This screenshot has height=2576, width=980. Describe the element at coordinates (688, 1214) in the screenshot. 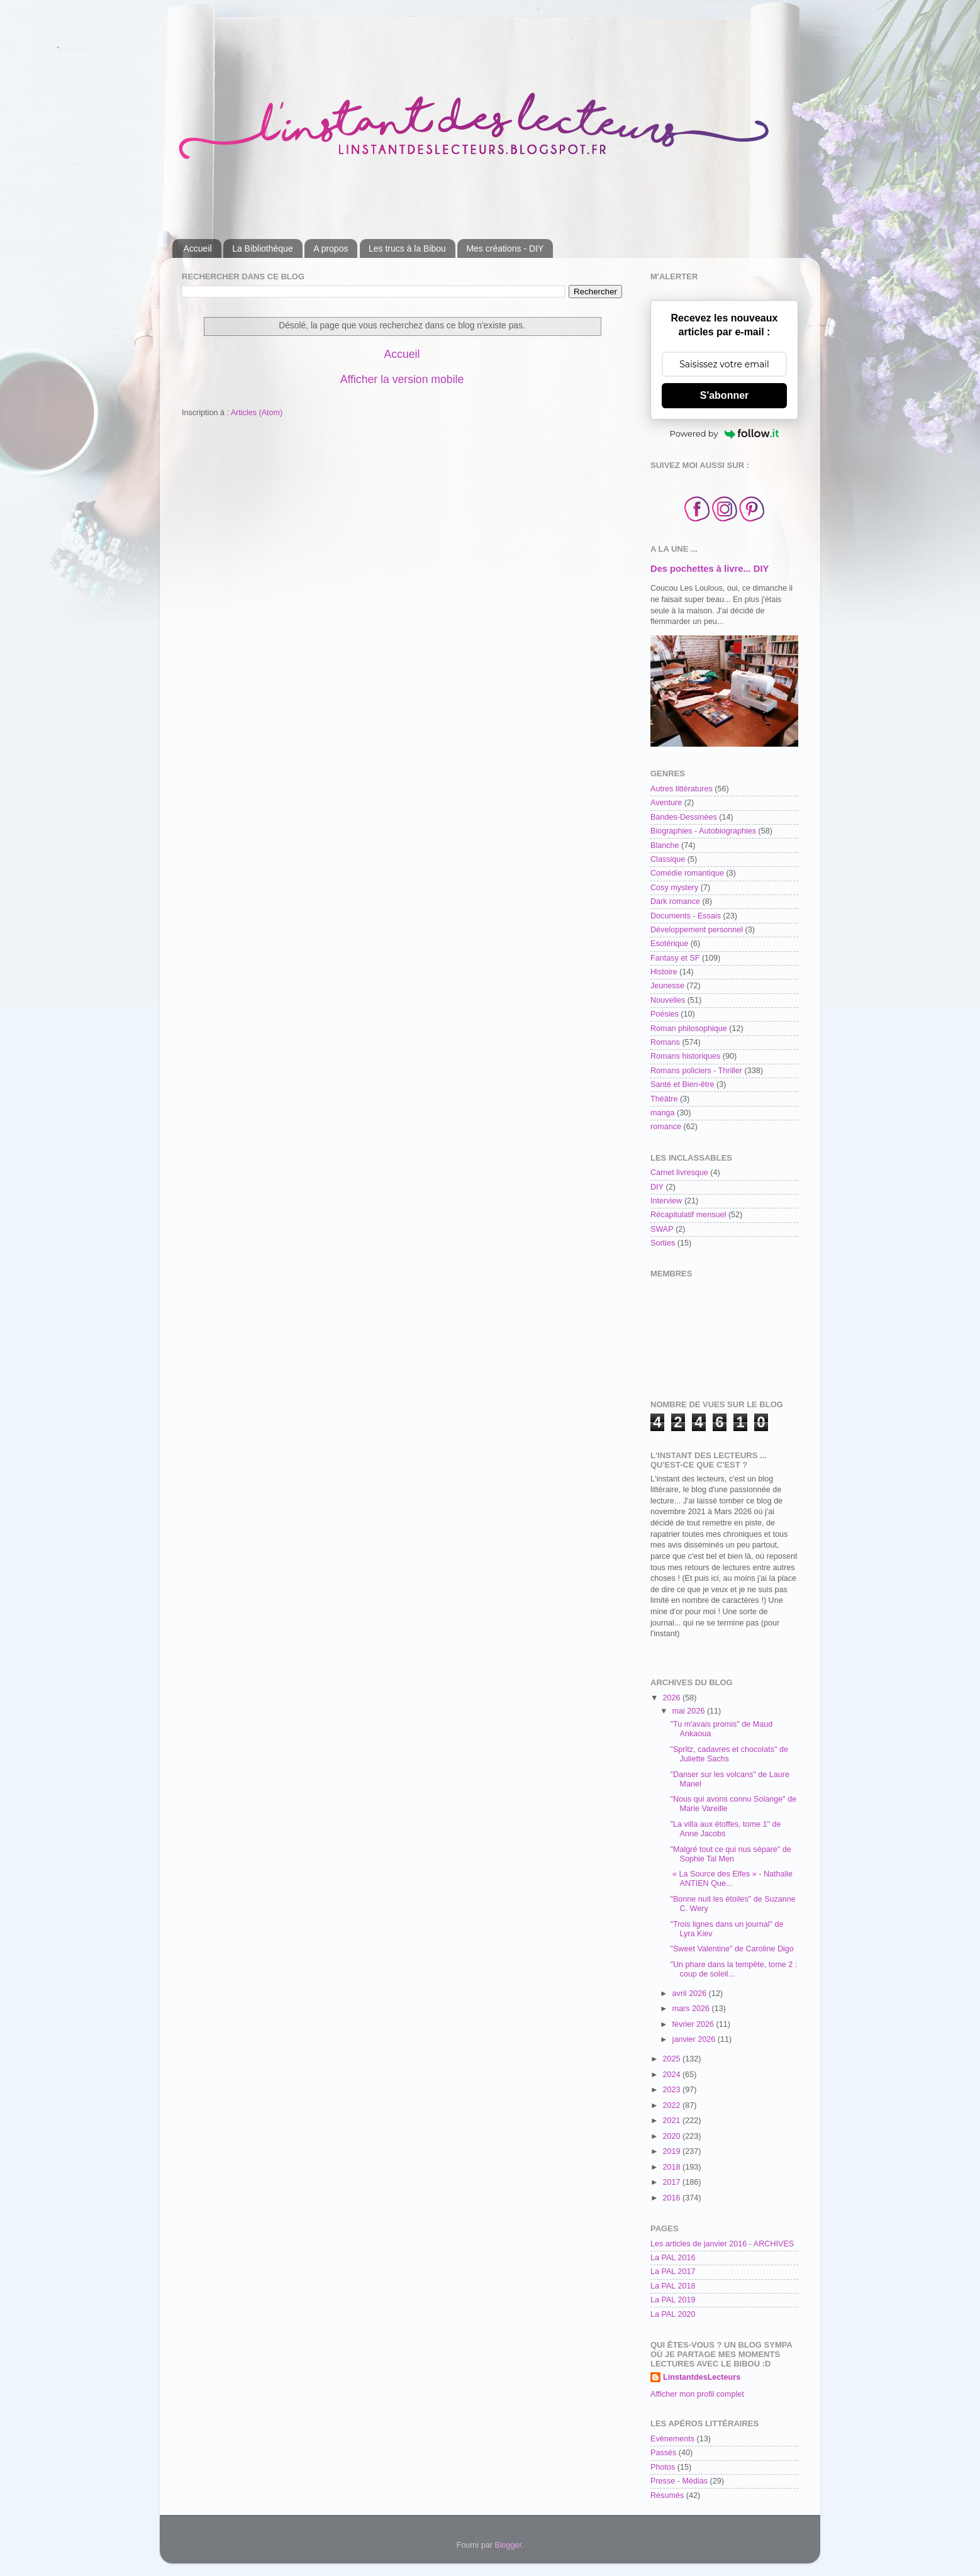

I see `Récapitulatif mensuel` at that location.